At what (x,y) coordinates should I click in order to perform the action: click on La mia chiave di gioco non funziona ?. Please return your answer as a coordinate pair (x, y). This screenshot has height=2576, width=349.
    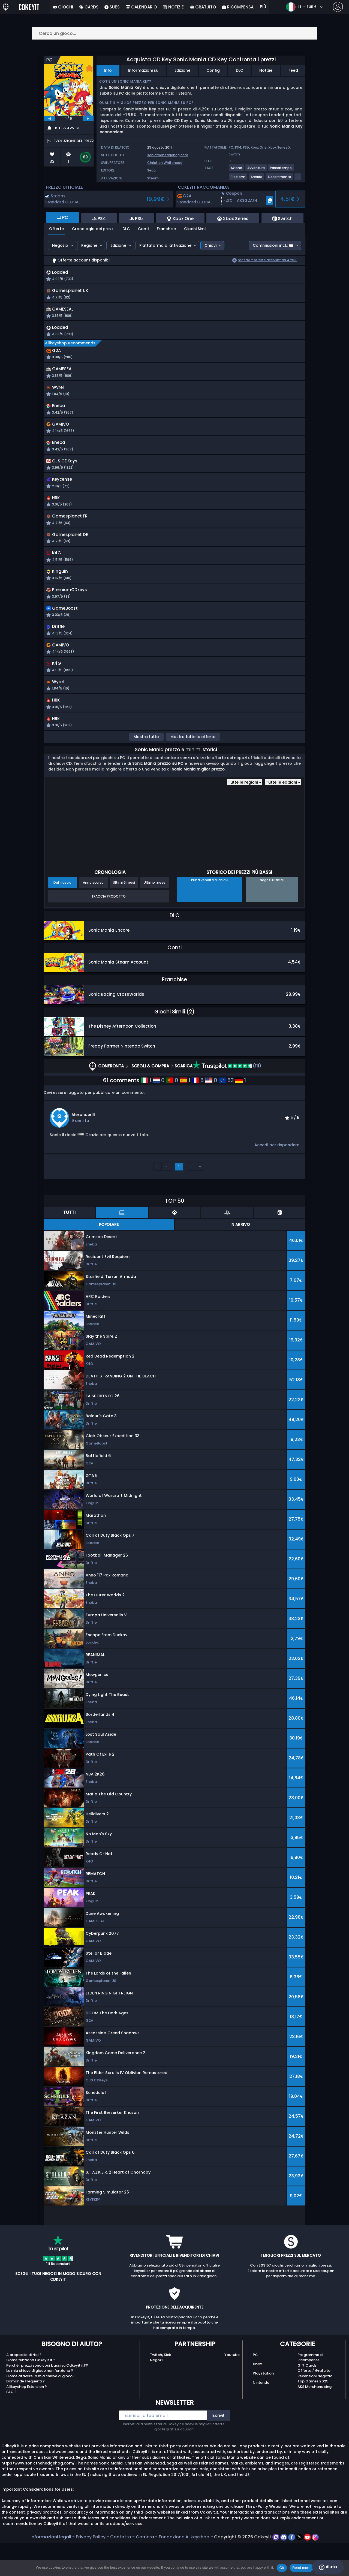
    Looking at the image, I should click on (39, 2403).